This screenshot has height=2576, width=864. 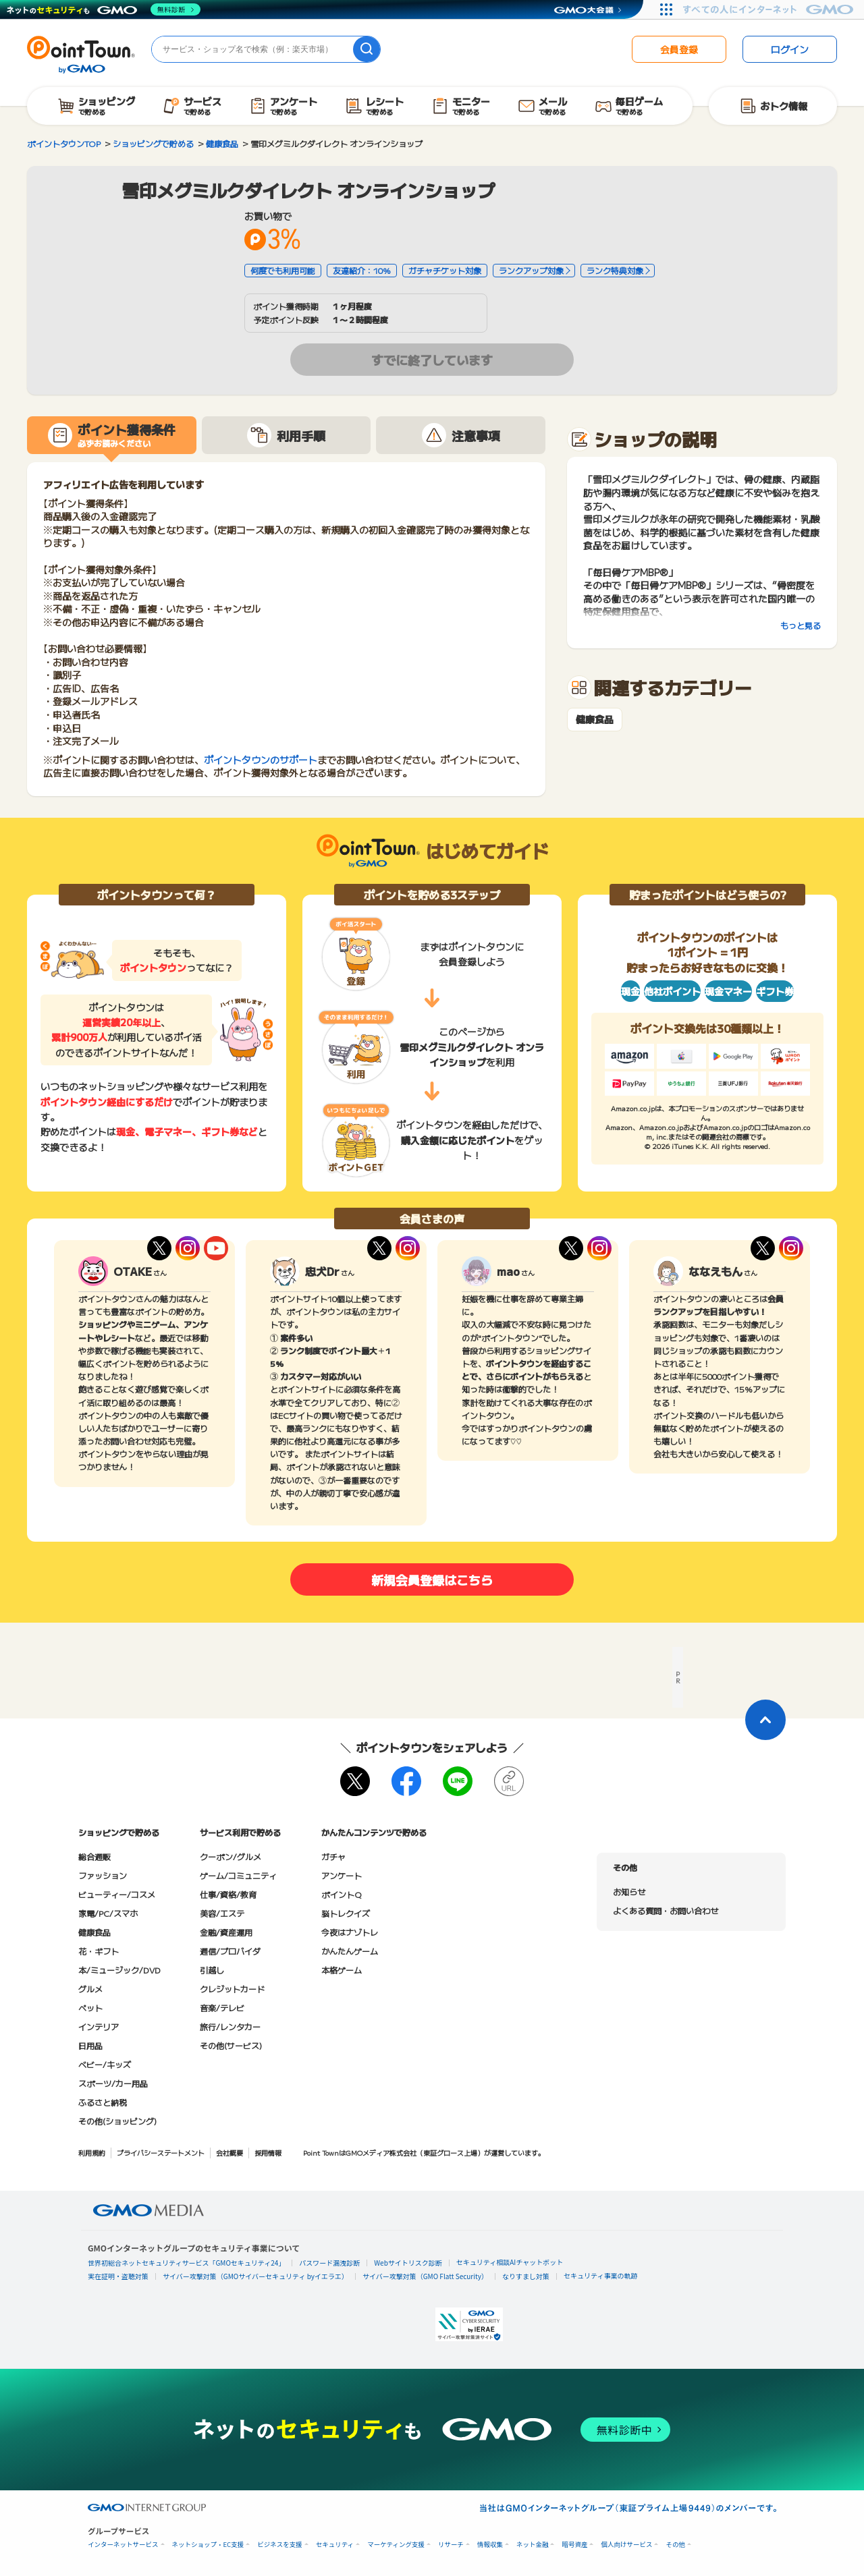 What do you see at coordinates (279, 2544) in the screenshot?
I see `ビジネスを支援` at bounding box center [279, 2544].